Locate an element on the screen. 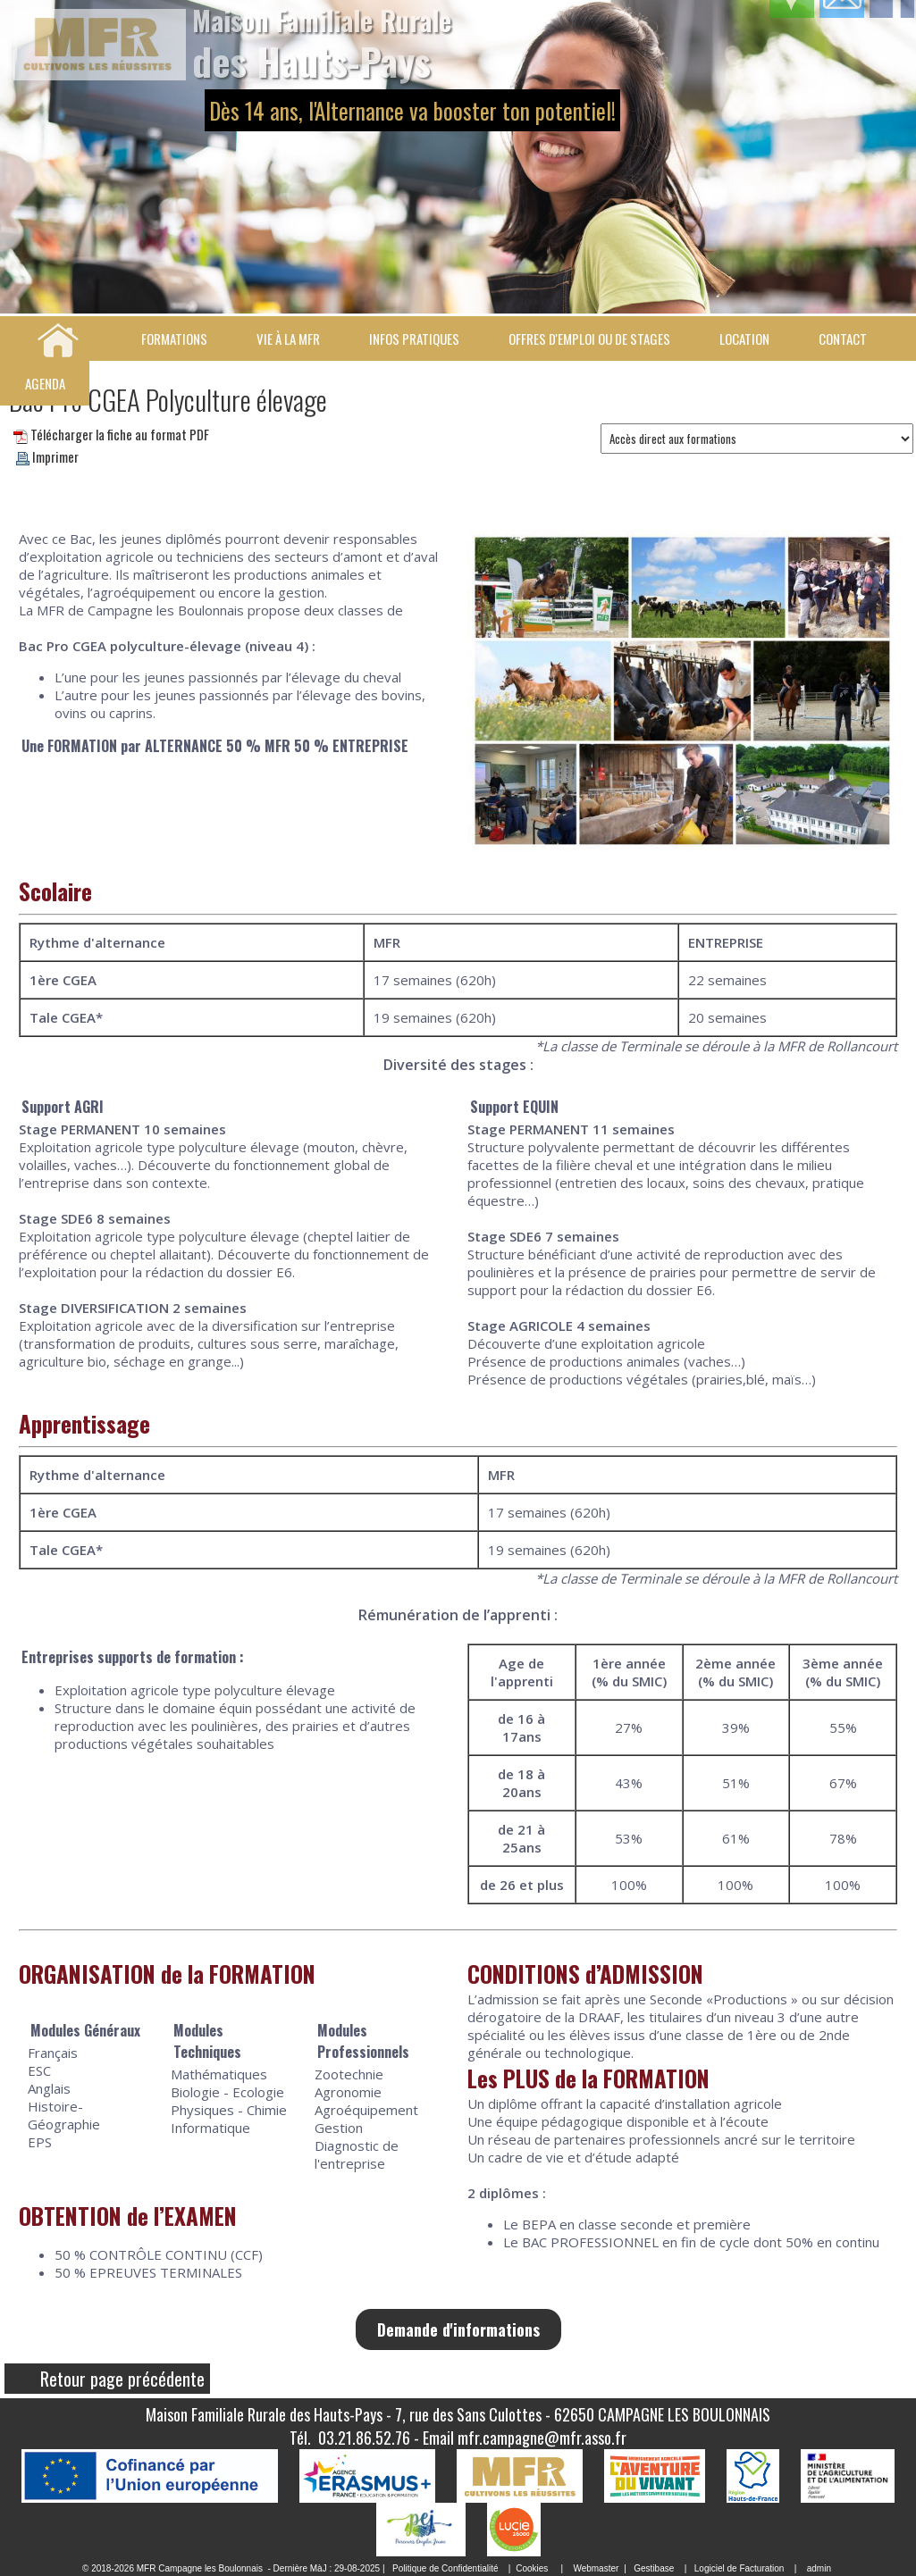 The width and height of the screenshot is (916, 2576). Cookies is located at coordinates (532, 2568).